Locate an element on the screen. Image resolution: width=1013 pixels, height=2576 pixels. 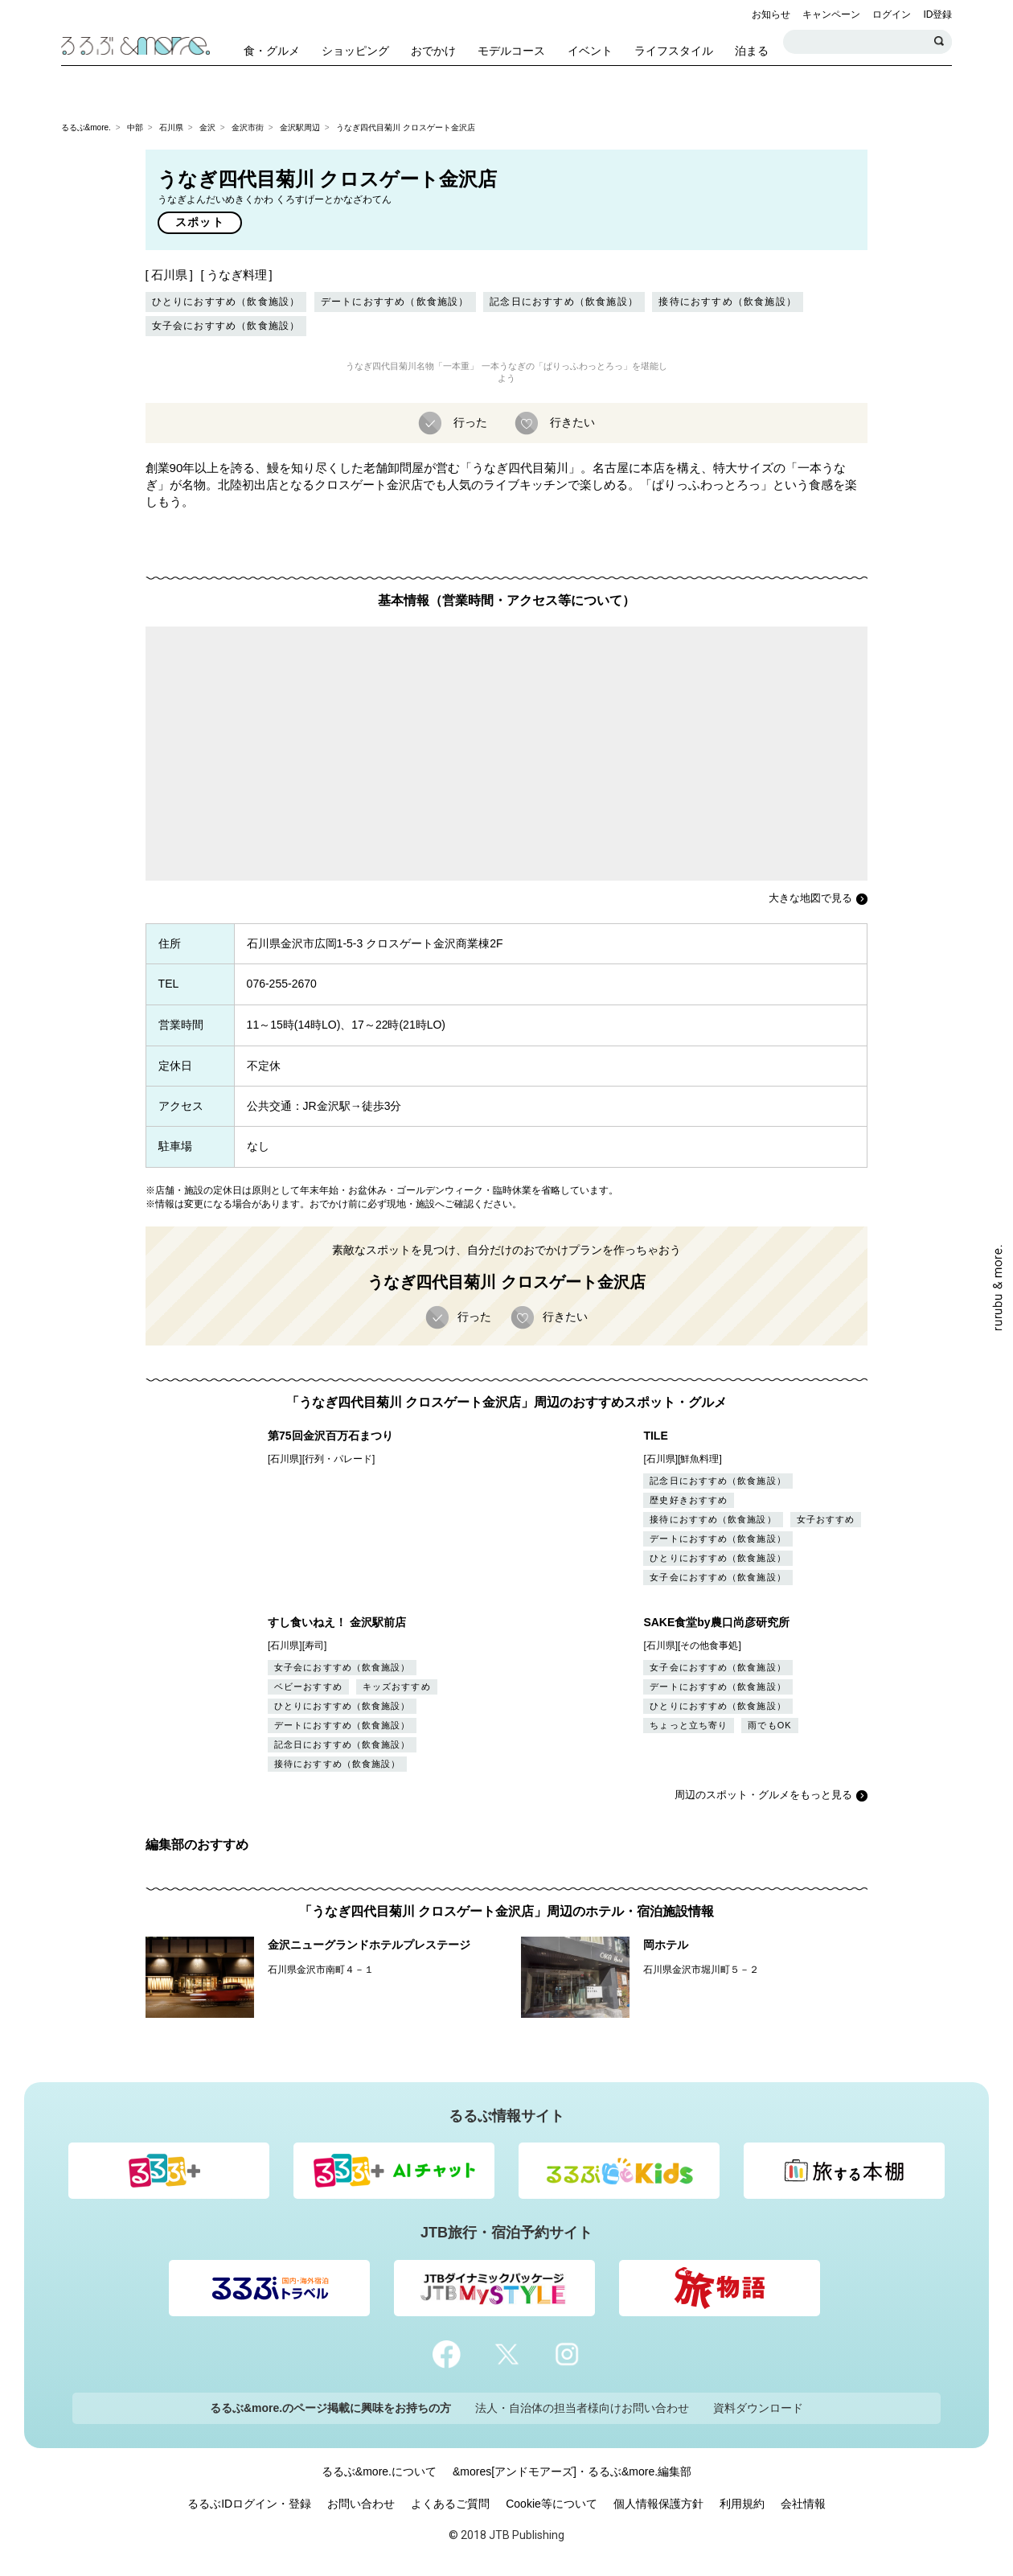
お問い合わせ is located at coordinates (361, 2503).